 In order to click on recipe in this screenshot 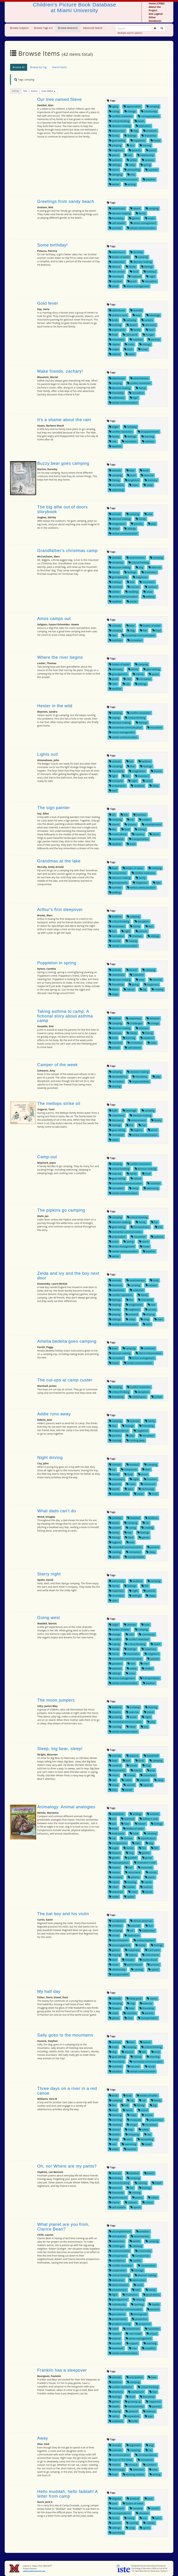, I will do `click(132, 2124)`.